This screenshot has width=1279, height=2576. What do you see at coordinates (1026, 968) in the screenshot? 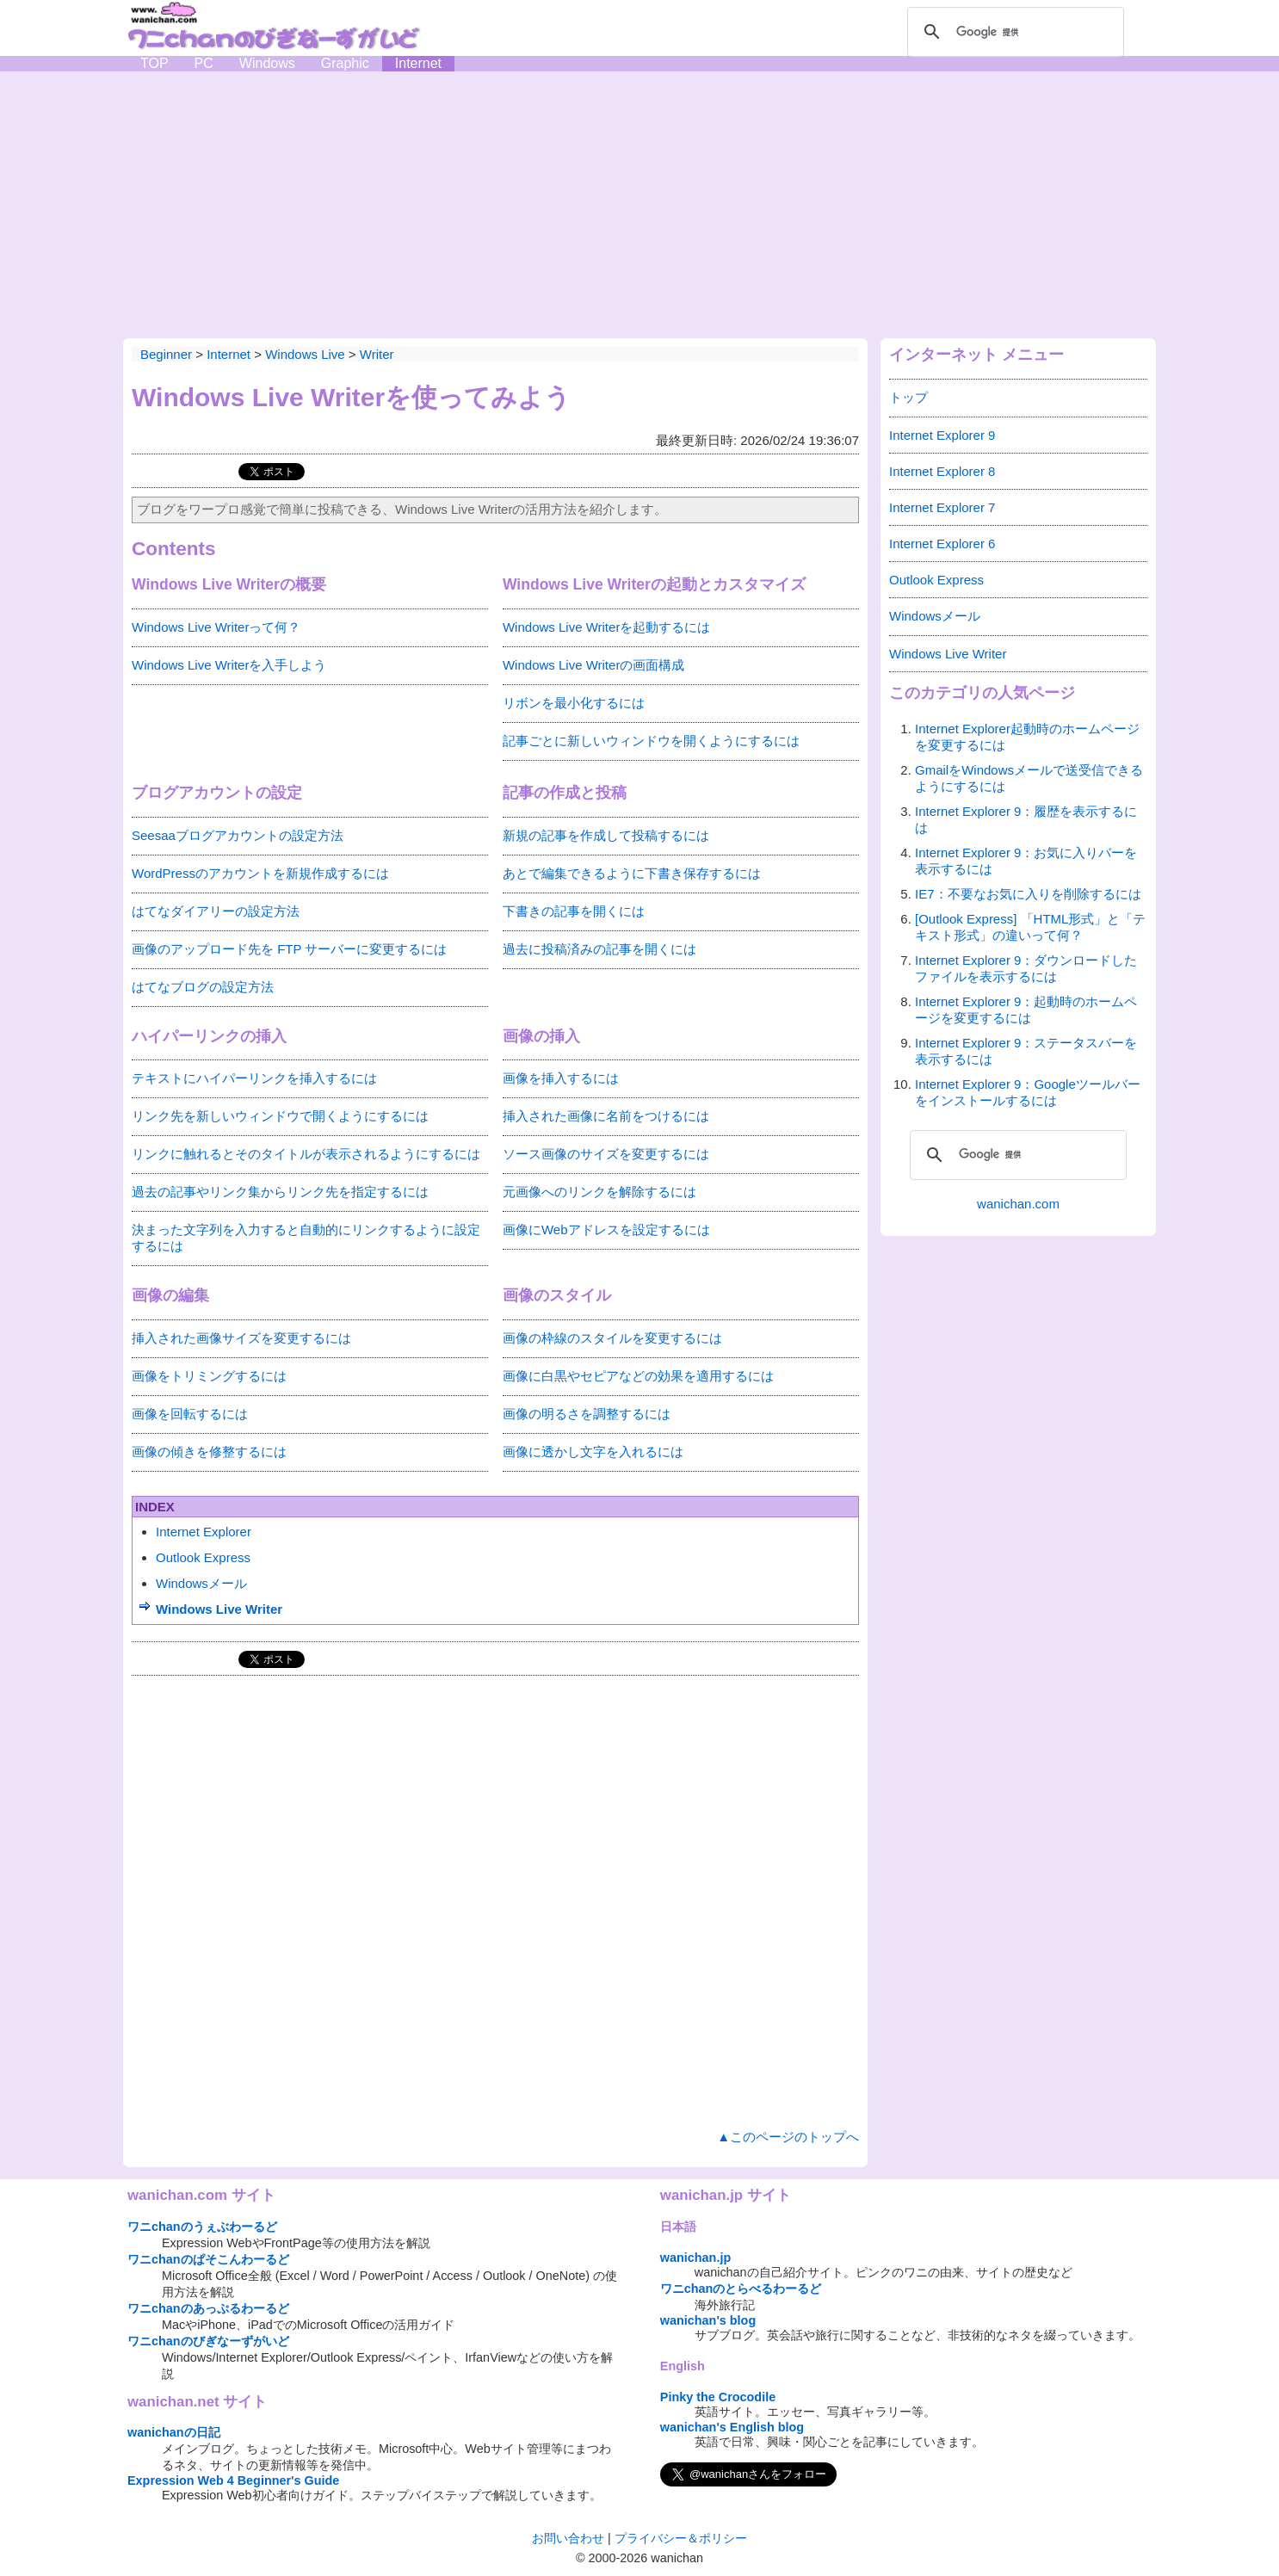
I see `Internet Explorer 9：ダウンロードしたファイルを表示するには` at bounding box center [1026, 968].